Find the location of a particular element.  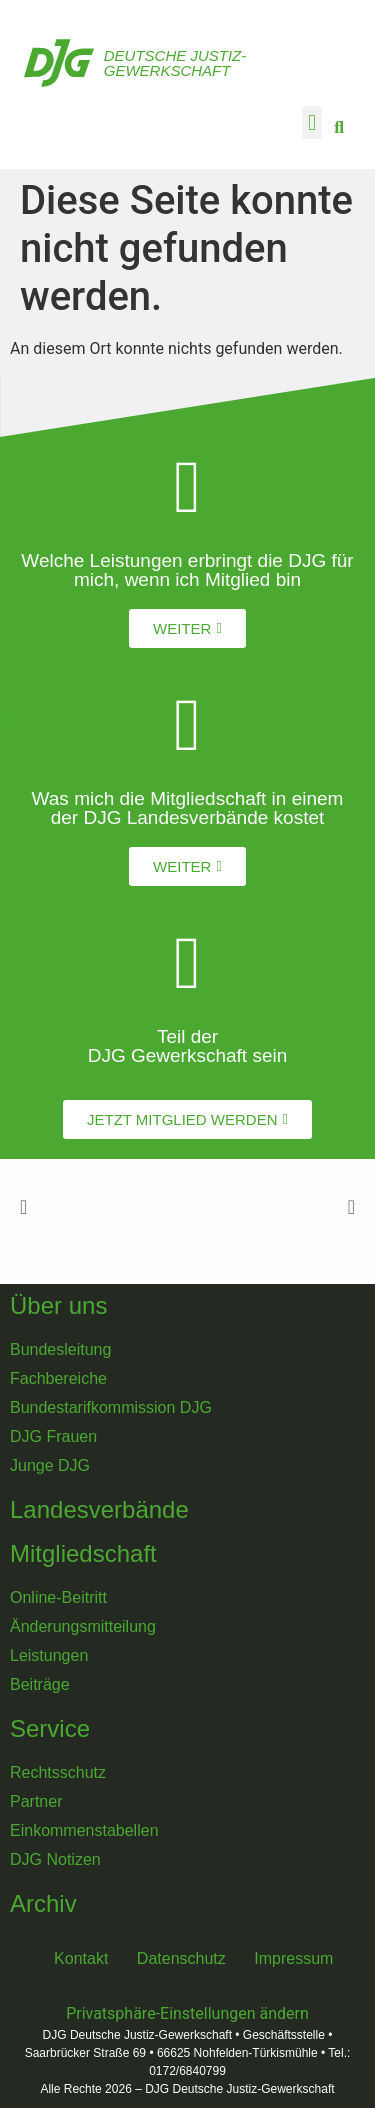

Mitgliedschaft is located at coordinates (83, 1553).